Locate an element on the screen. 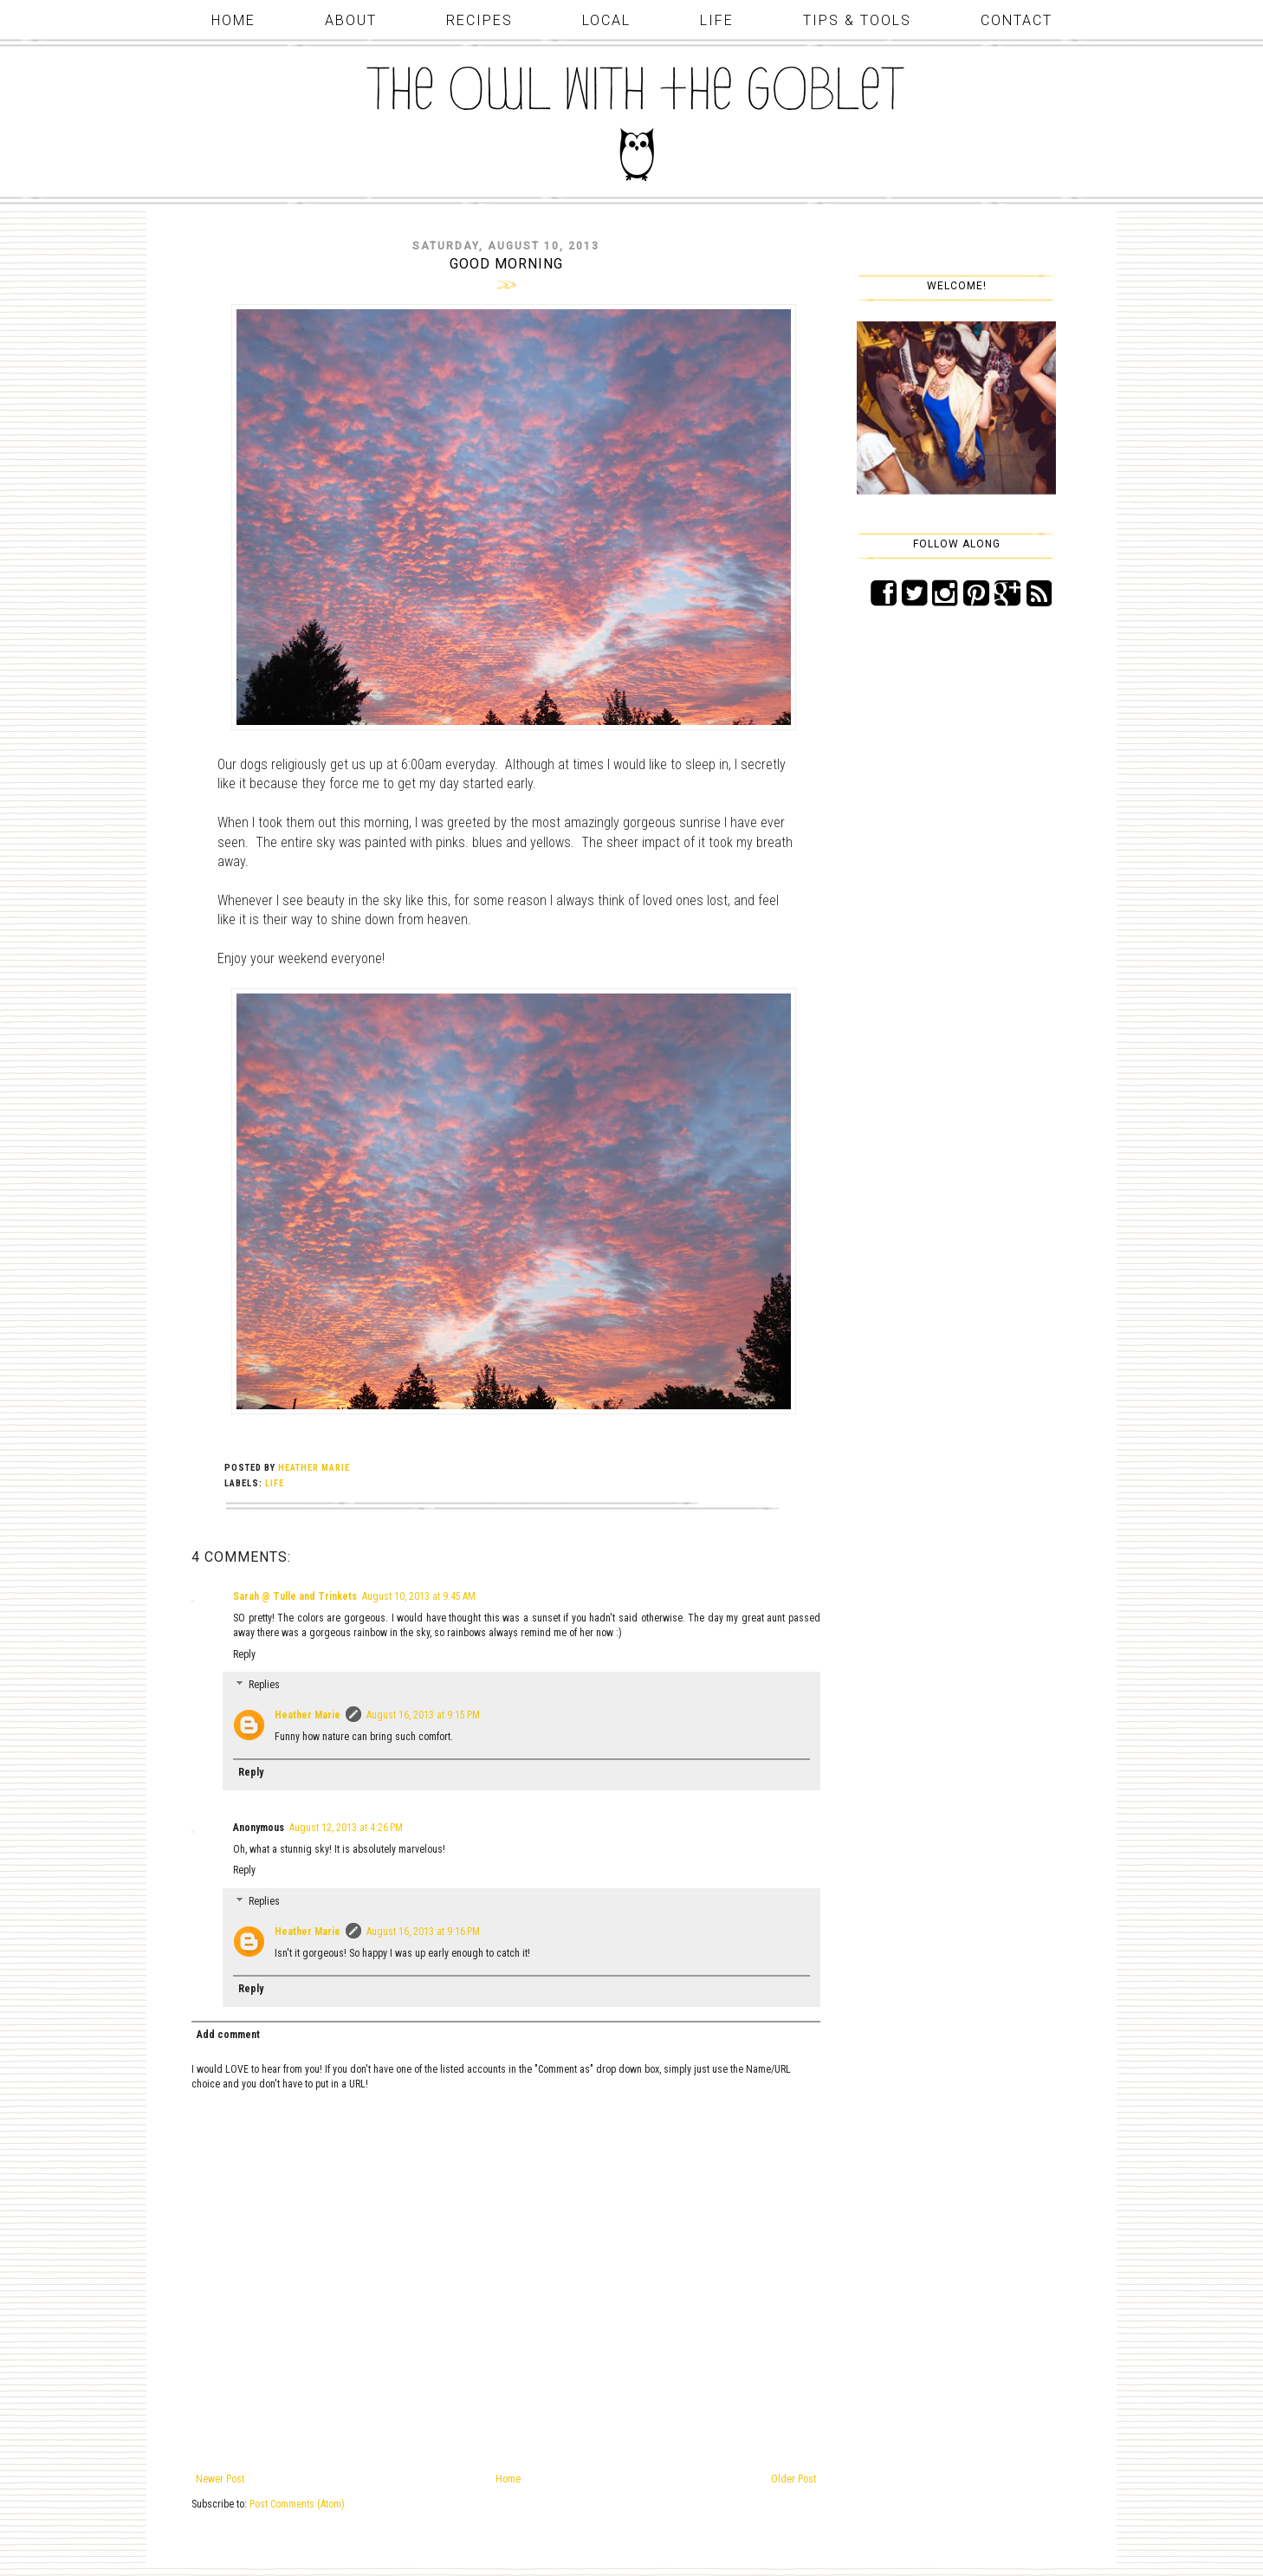  August 16, 2013 at 9:16 PM is located at coordinates (423, 1932).